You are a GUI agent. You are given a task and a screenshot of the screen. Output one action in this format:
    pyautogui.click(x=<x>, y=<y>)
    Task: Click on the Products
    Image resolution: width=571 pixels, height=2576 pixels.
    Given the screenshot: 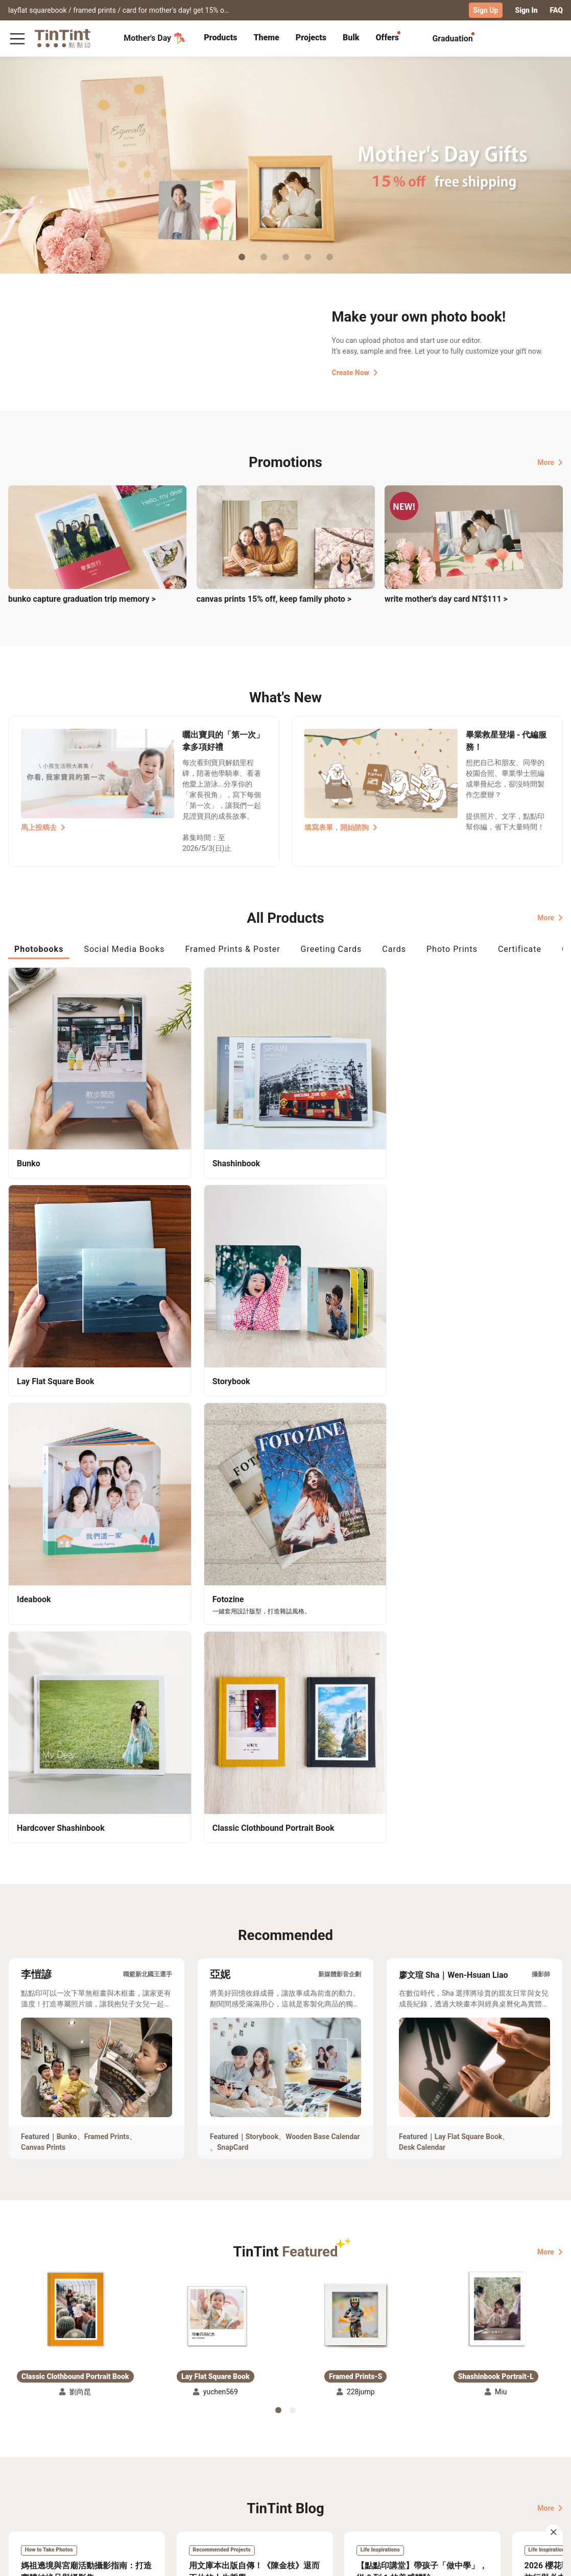 What is the action you would take?
    pyautogui.click(x=220, y=37)
    